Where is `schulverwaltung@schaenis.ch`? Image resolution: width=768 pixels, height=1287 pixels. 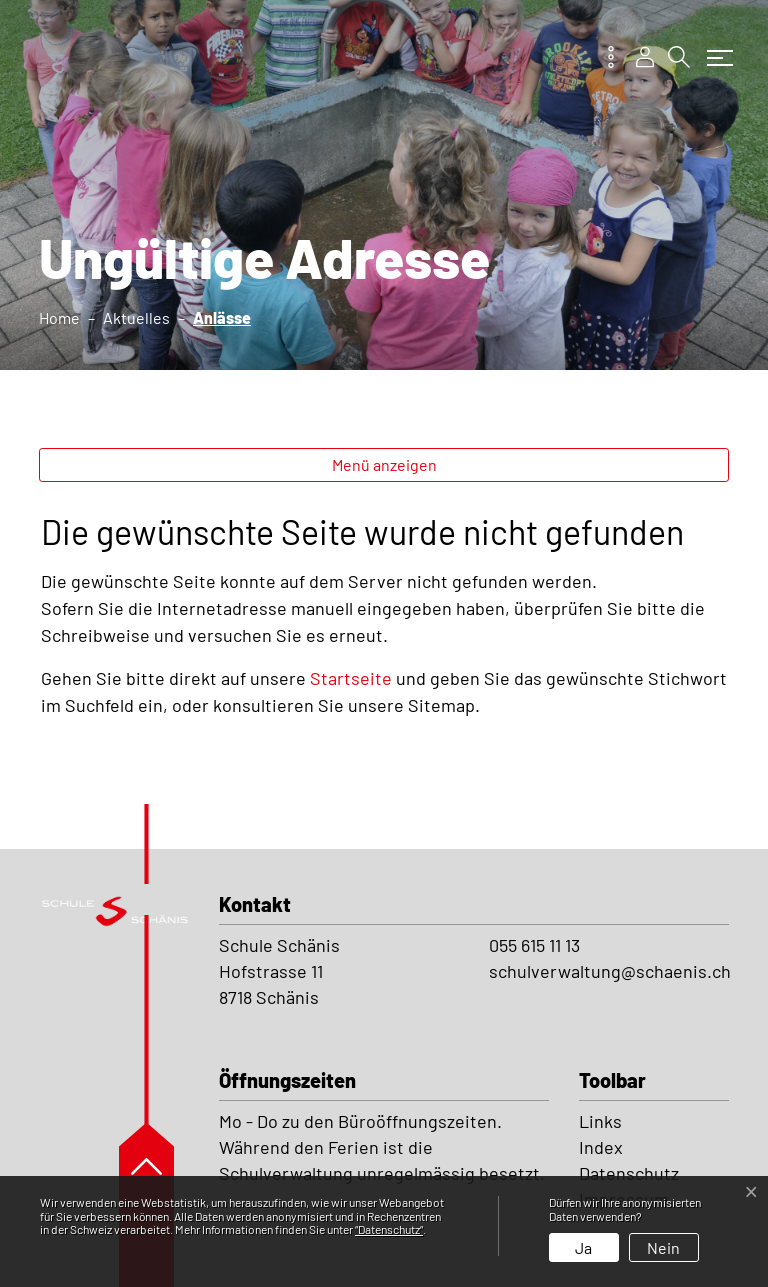
schulverwaltung@schaenis.ch is located at coordinates (610, 971).